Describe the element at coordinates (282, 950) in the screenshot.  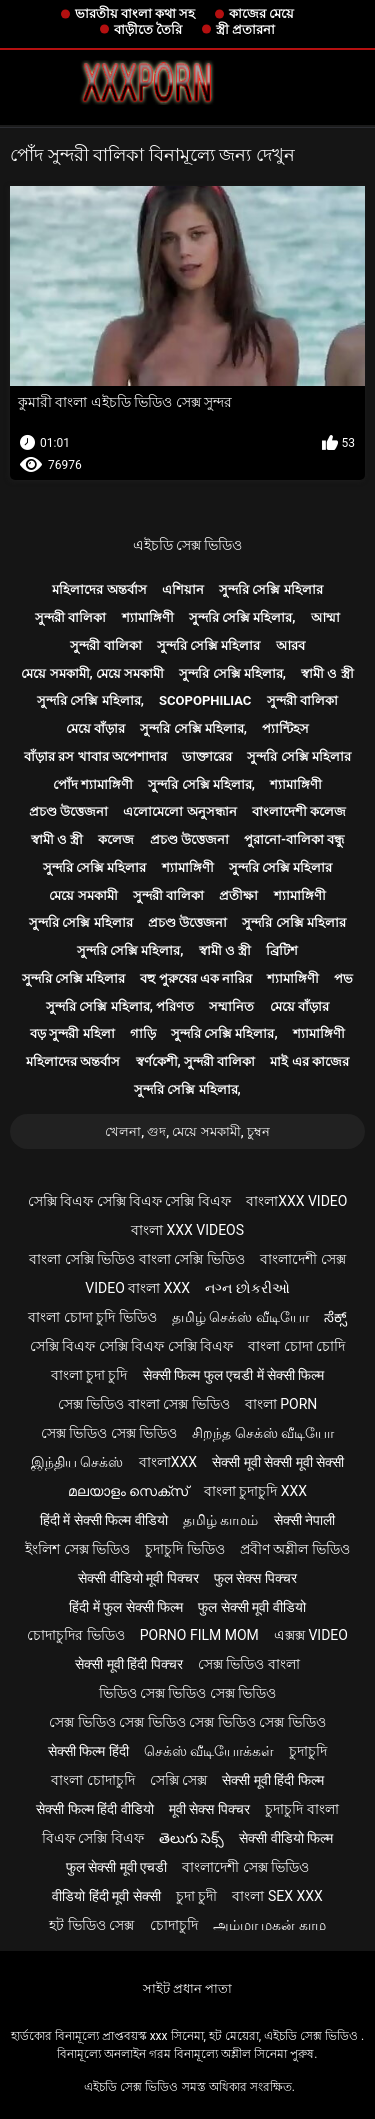
I see `ব্রিটিশ` at that location.